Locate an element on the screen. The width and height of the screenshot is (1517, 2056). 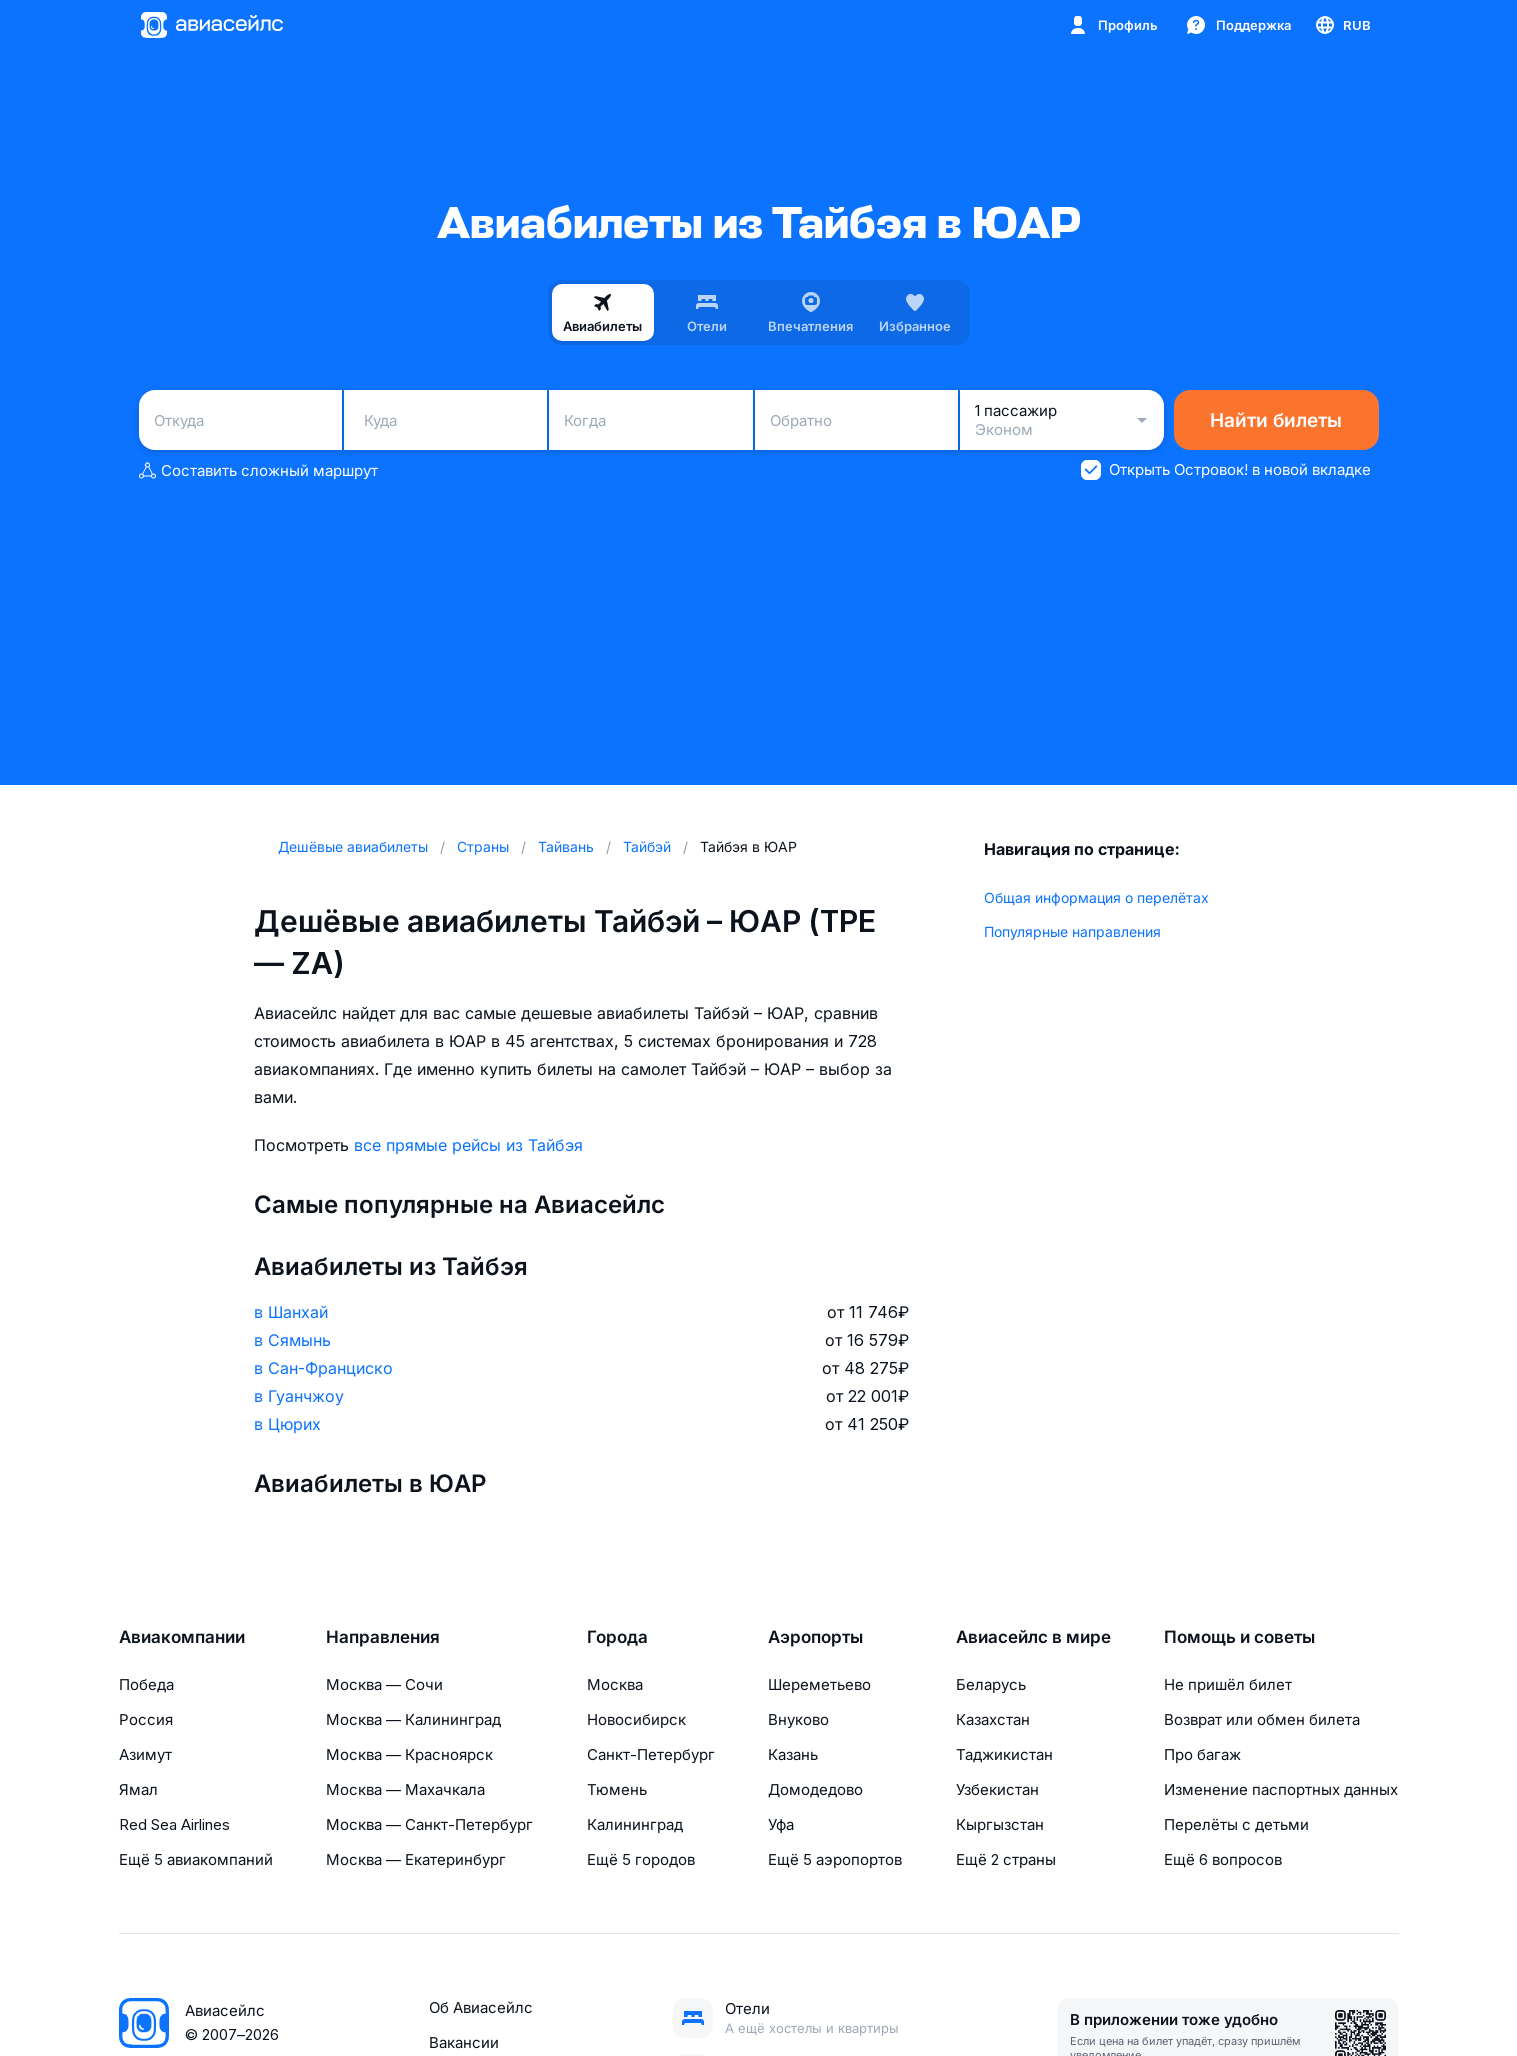
Города is located at coordinates (617, 1637).